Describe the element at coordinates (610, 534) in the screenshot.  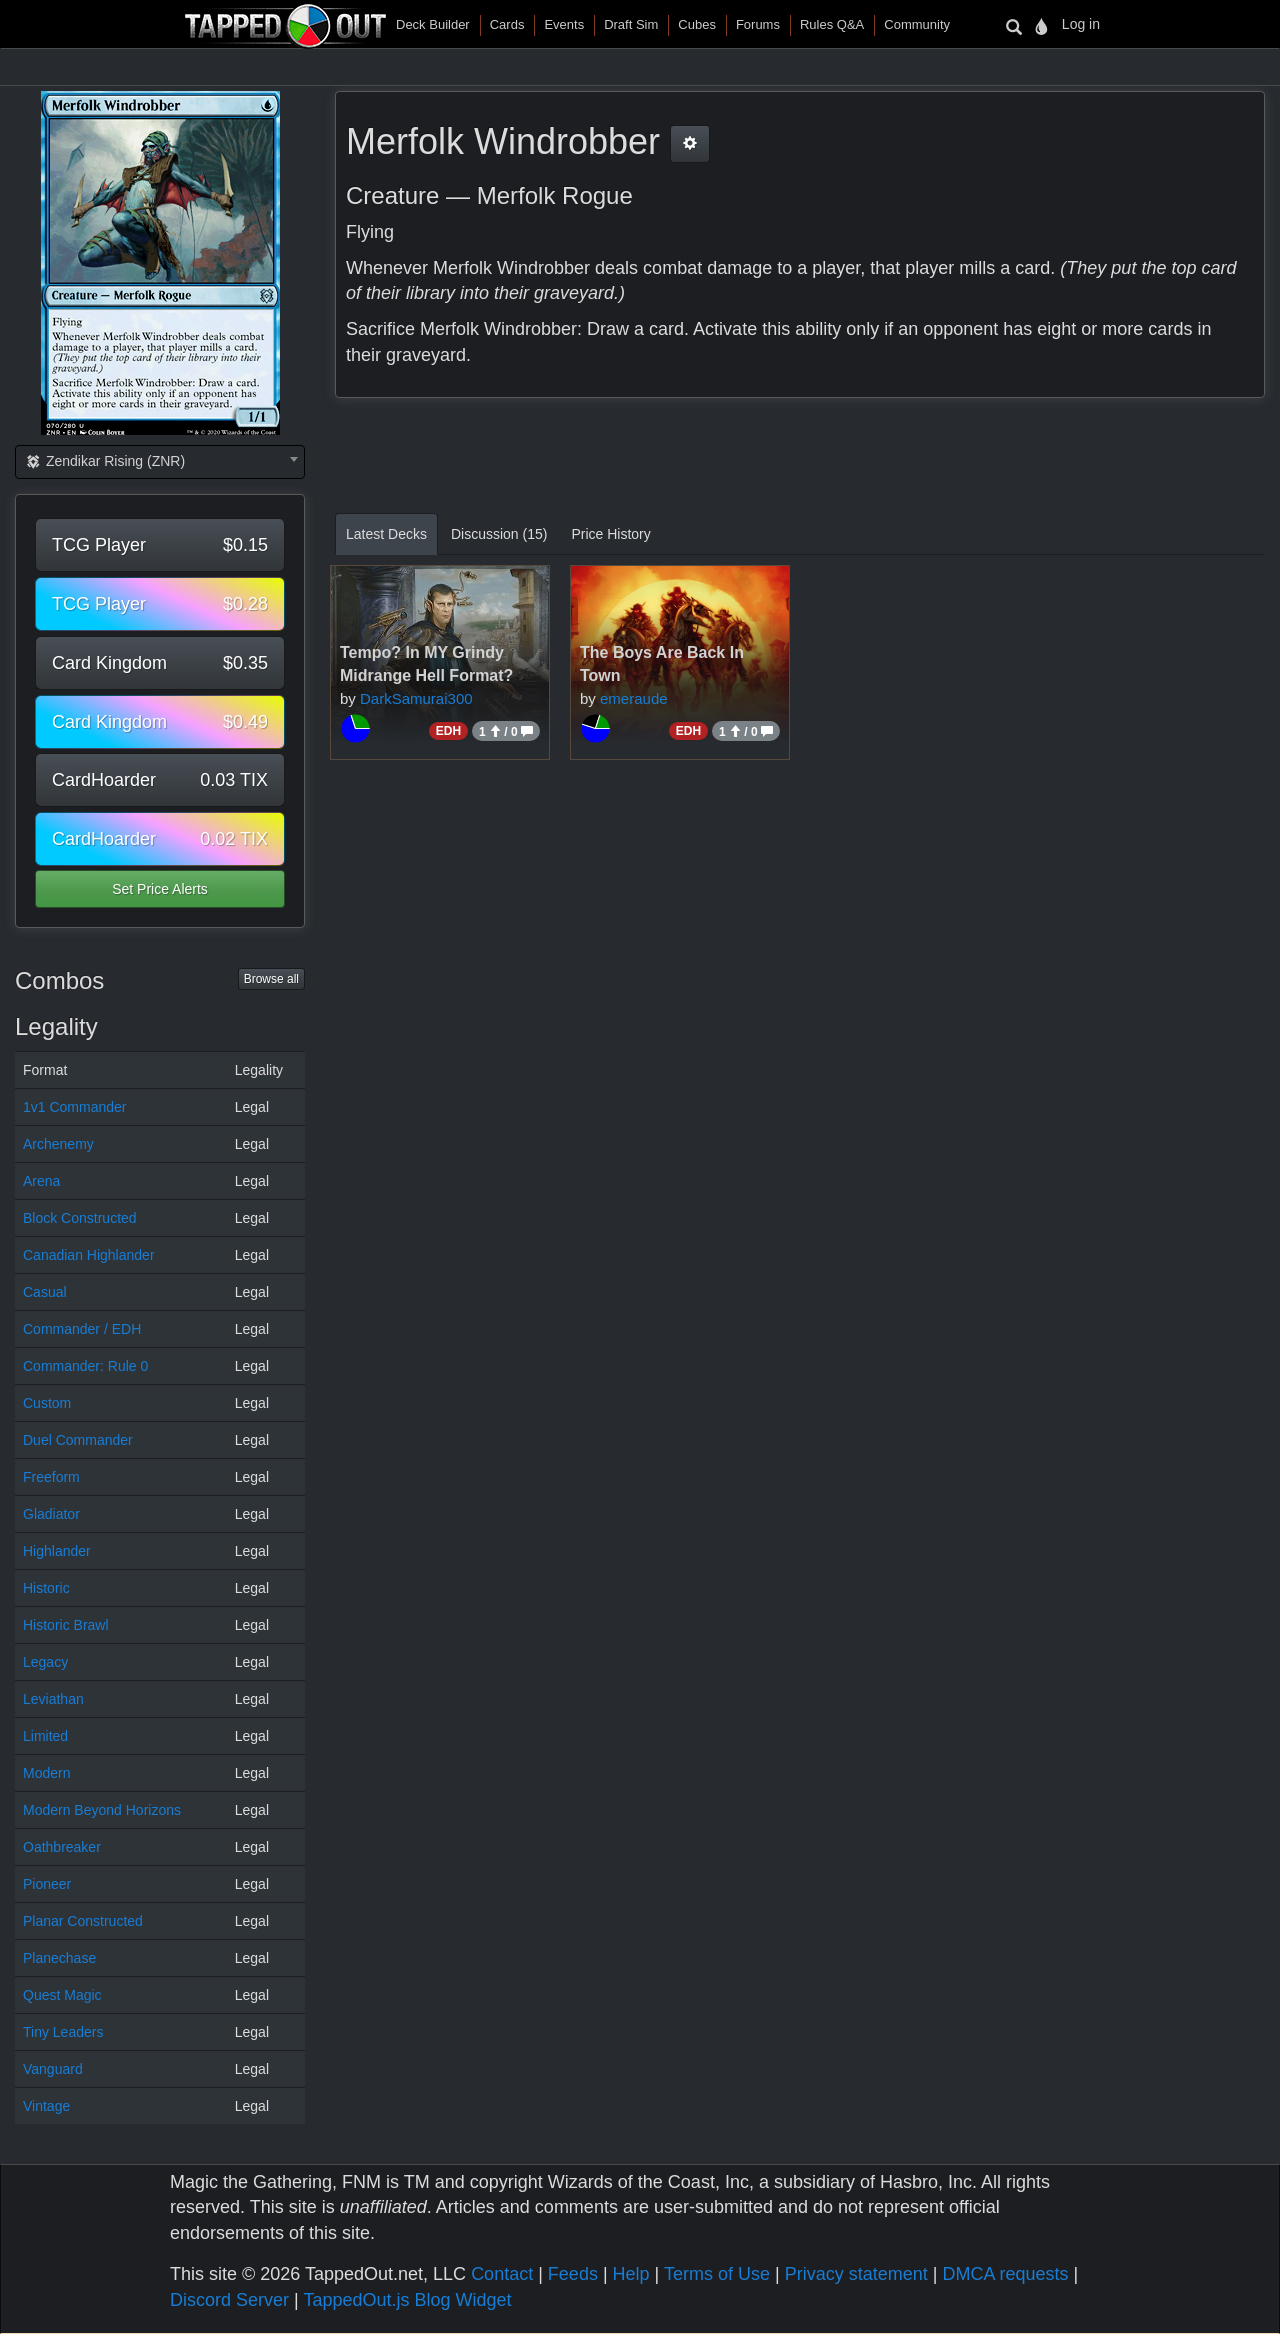
I see `Price History` at that location.